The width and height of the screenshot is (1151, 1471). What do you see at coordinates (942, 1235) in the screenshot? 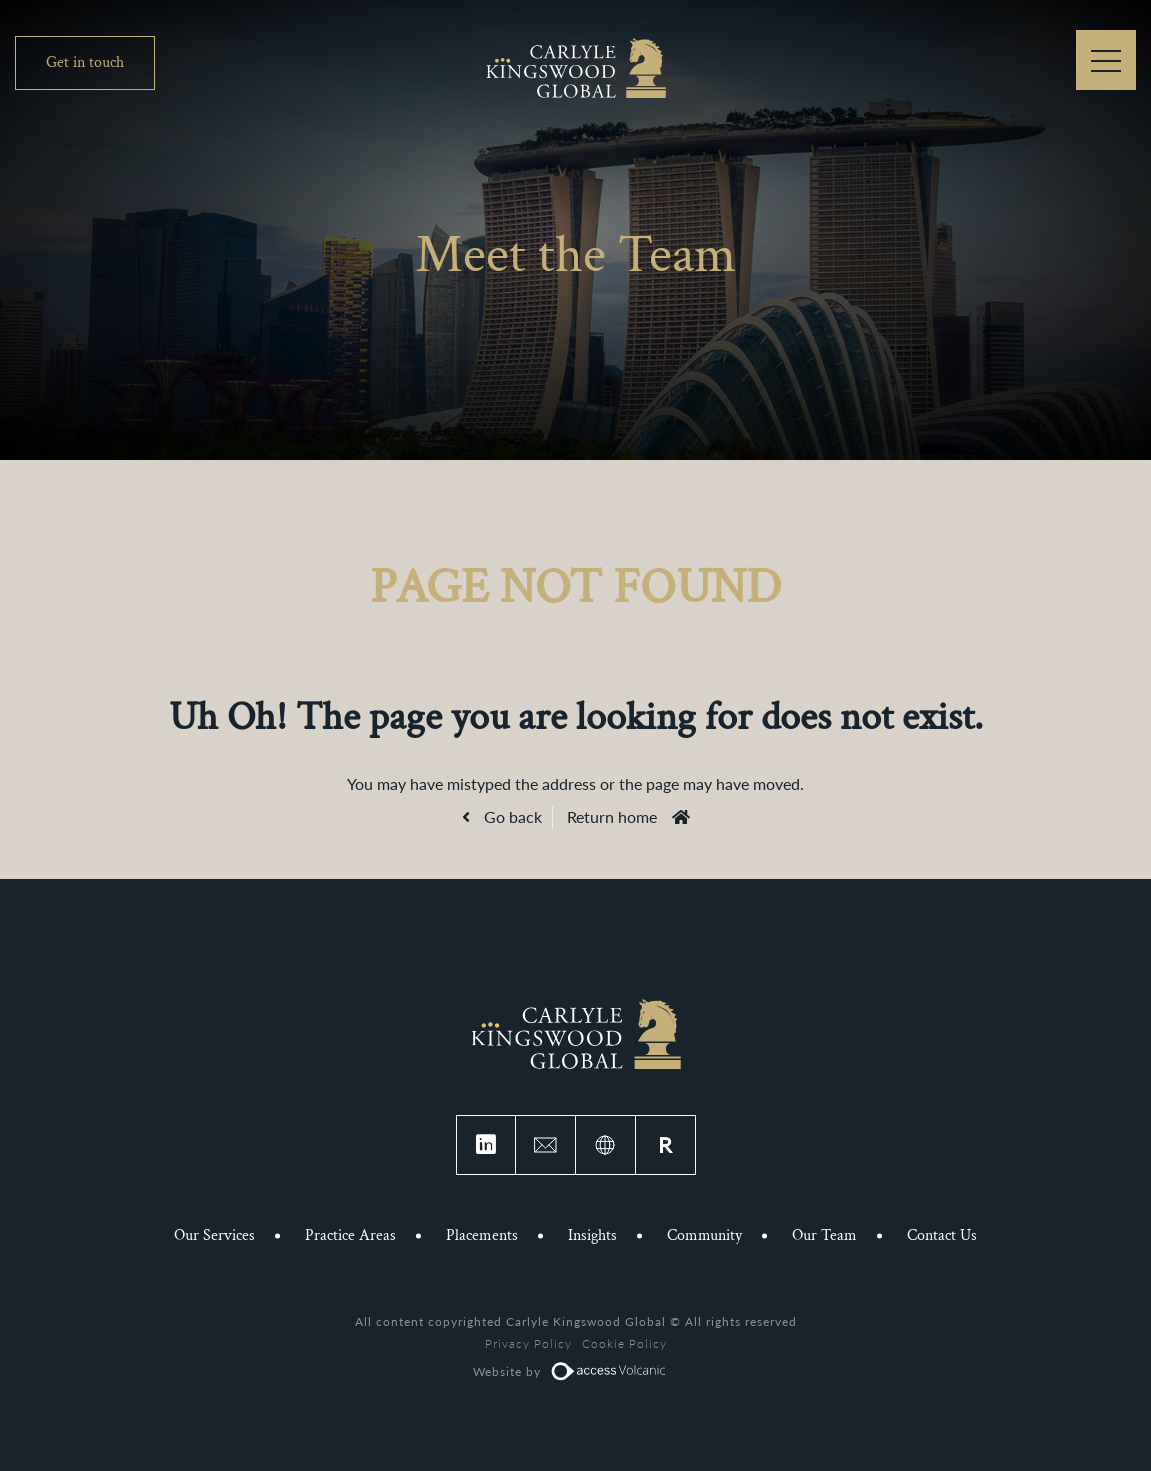
I see `Contact Us` at bounding box center [942, 1235].